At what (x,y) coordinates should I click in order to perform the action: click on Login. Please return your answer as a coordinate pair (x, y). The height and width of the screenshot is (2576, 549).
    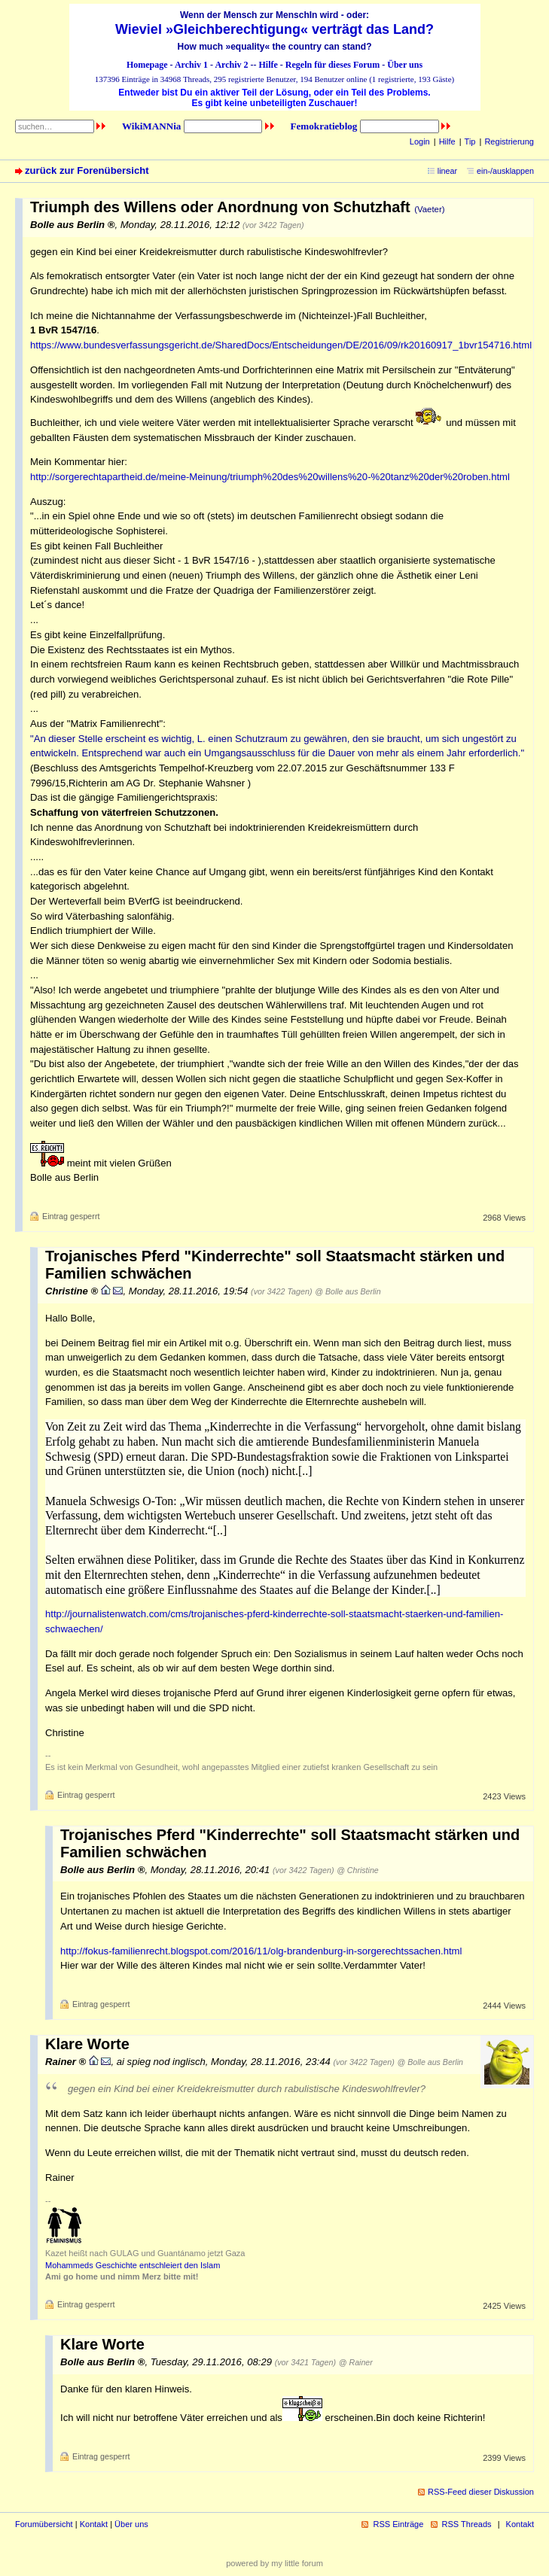
    Looking at the image, I should click on (420, 141).